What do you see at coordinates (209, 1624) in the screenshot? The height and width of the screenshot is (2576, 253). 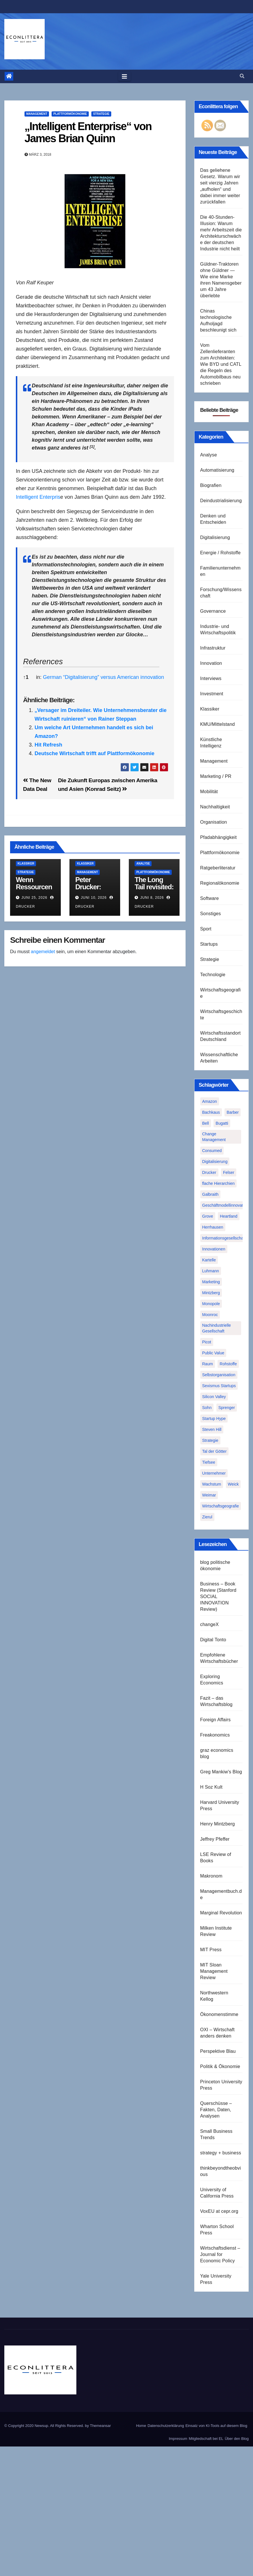 I see `changeX` at bounding box center [209, 1624].